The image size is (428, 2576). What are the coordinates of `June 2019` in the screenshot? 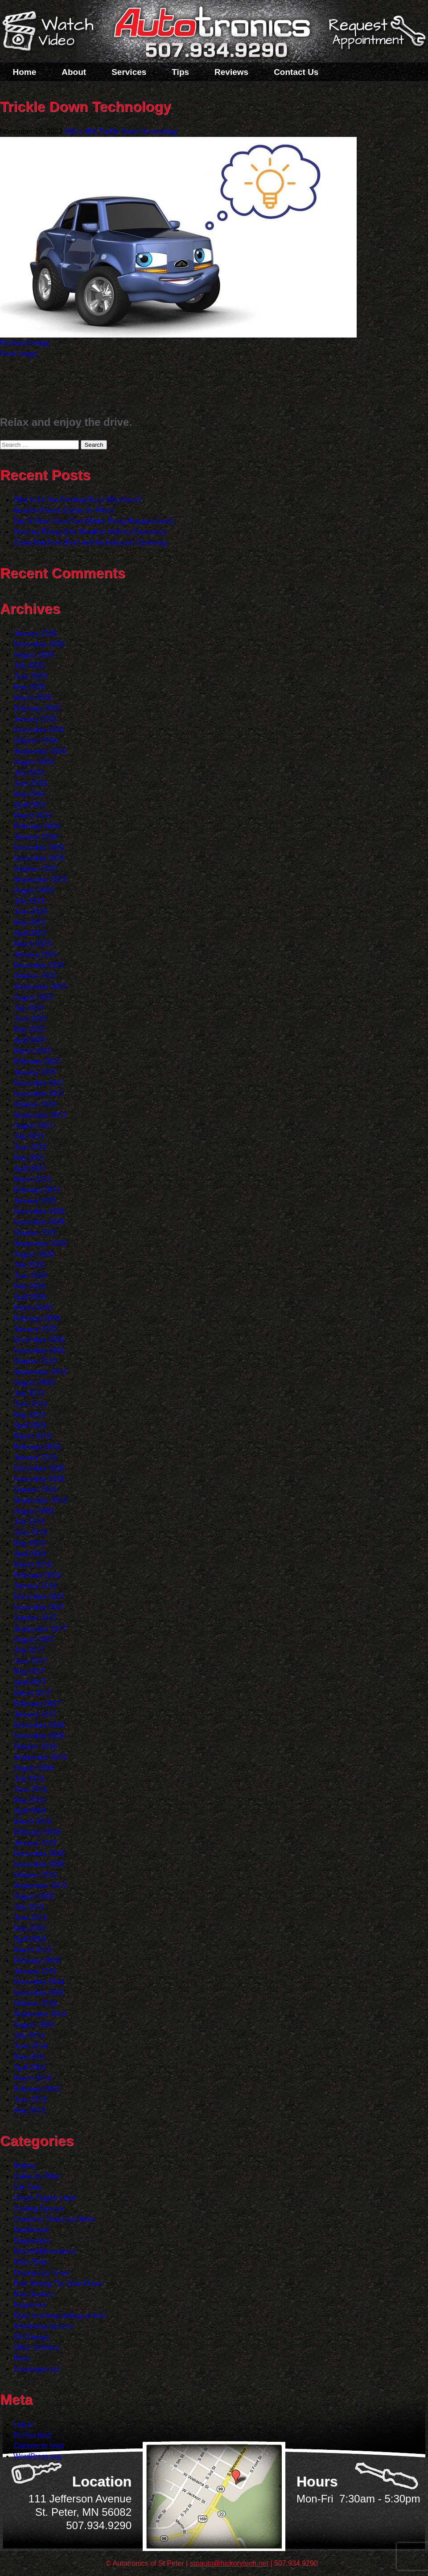 It's located at (30, 1404).